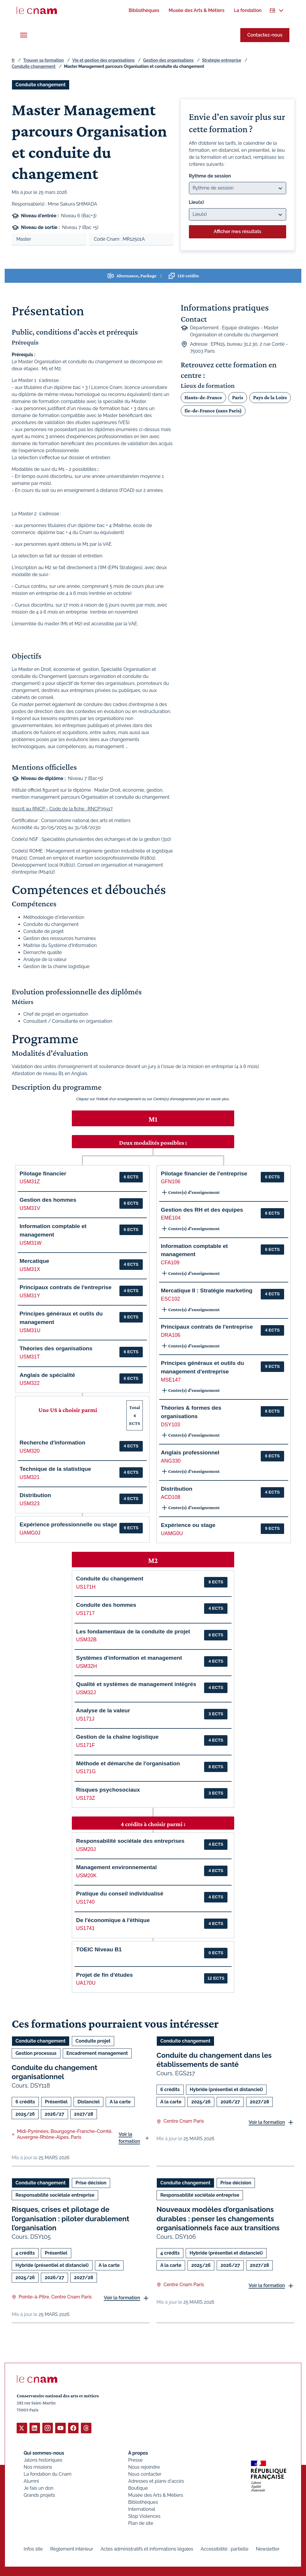  I want to click on Gestion des RH et des équipes [button], so click(202, 1210).